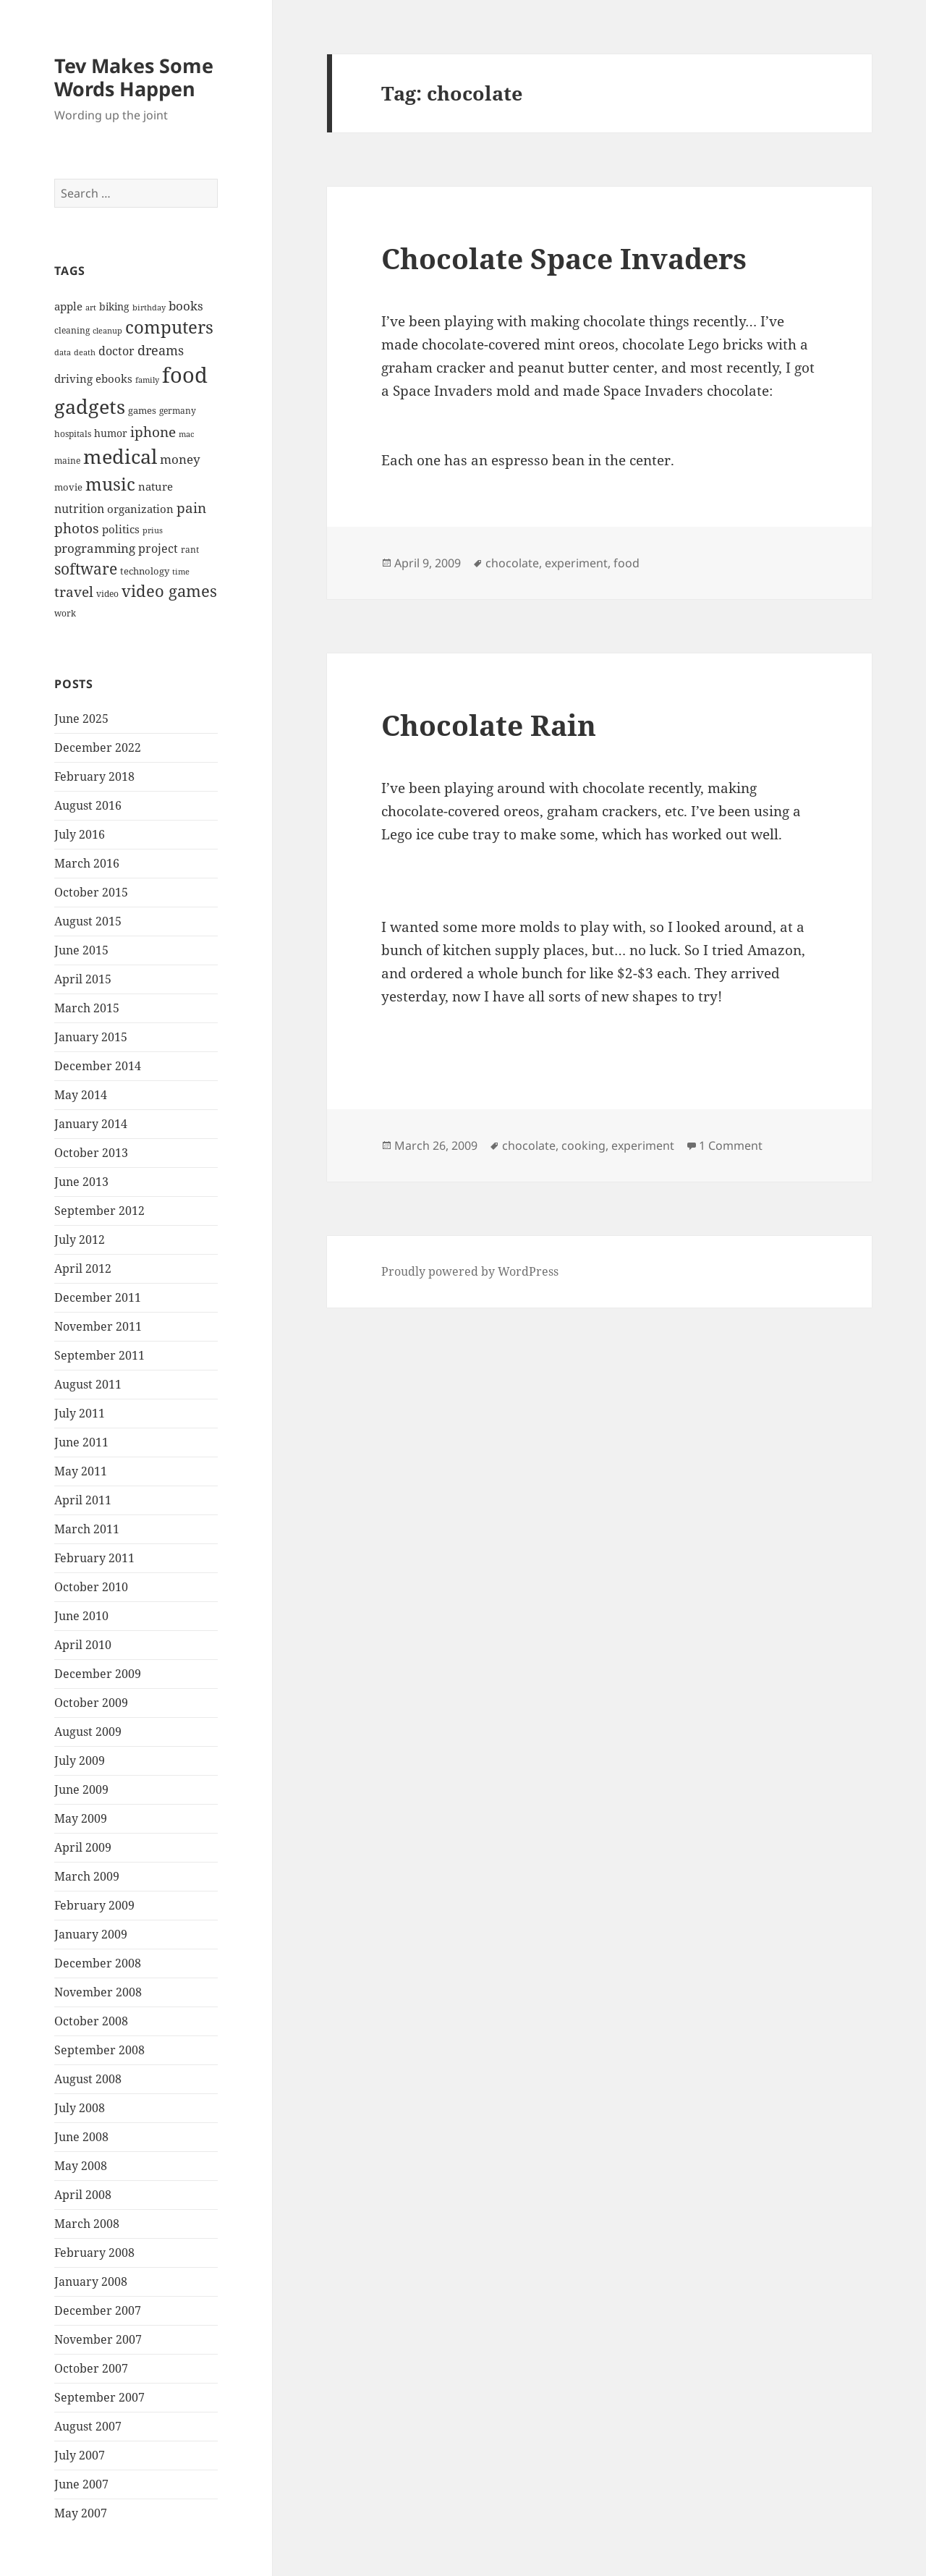 The height and width of the screenshot is (2576, 926). I want to click on October 2013, so click(91, 1153).